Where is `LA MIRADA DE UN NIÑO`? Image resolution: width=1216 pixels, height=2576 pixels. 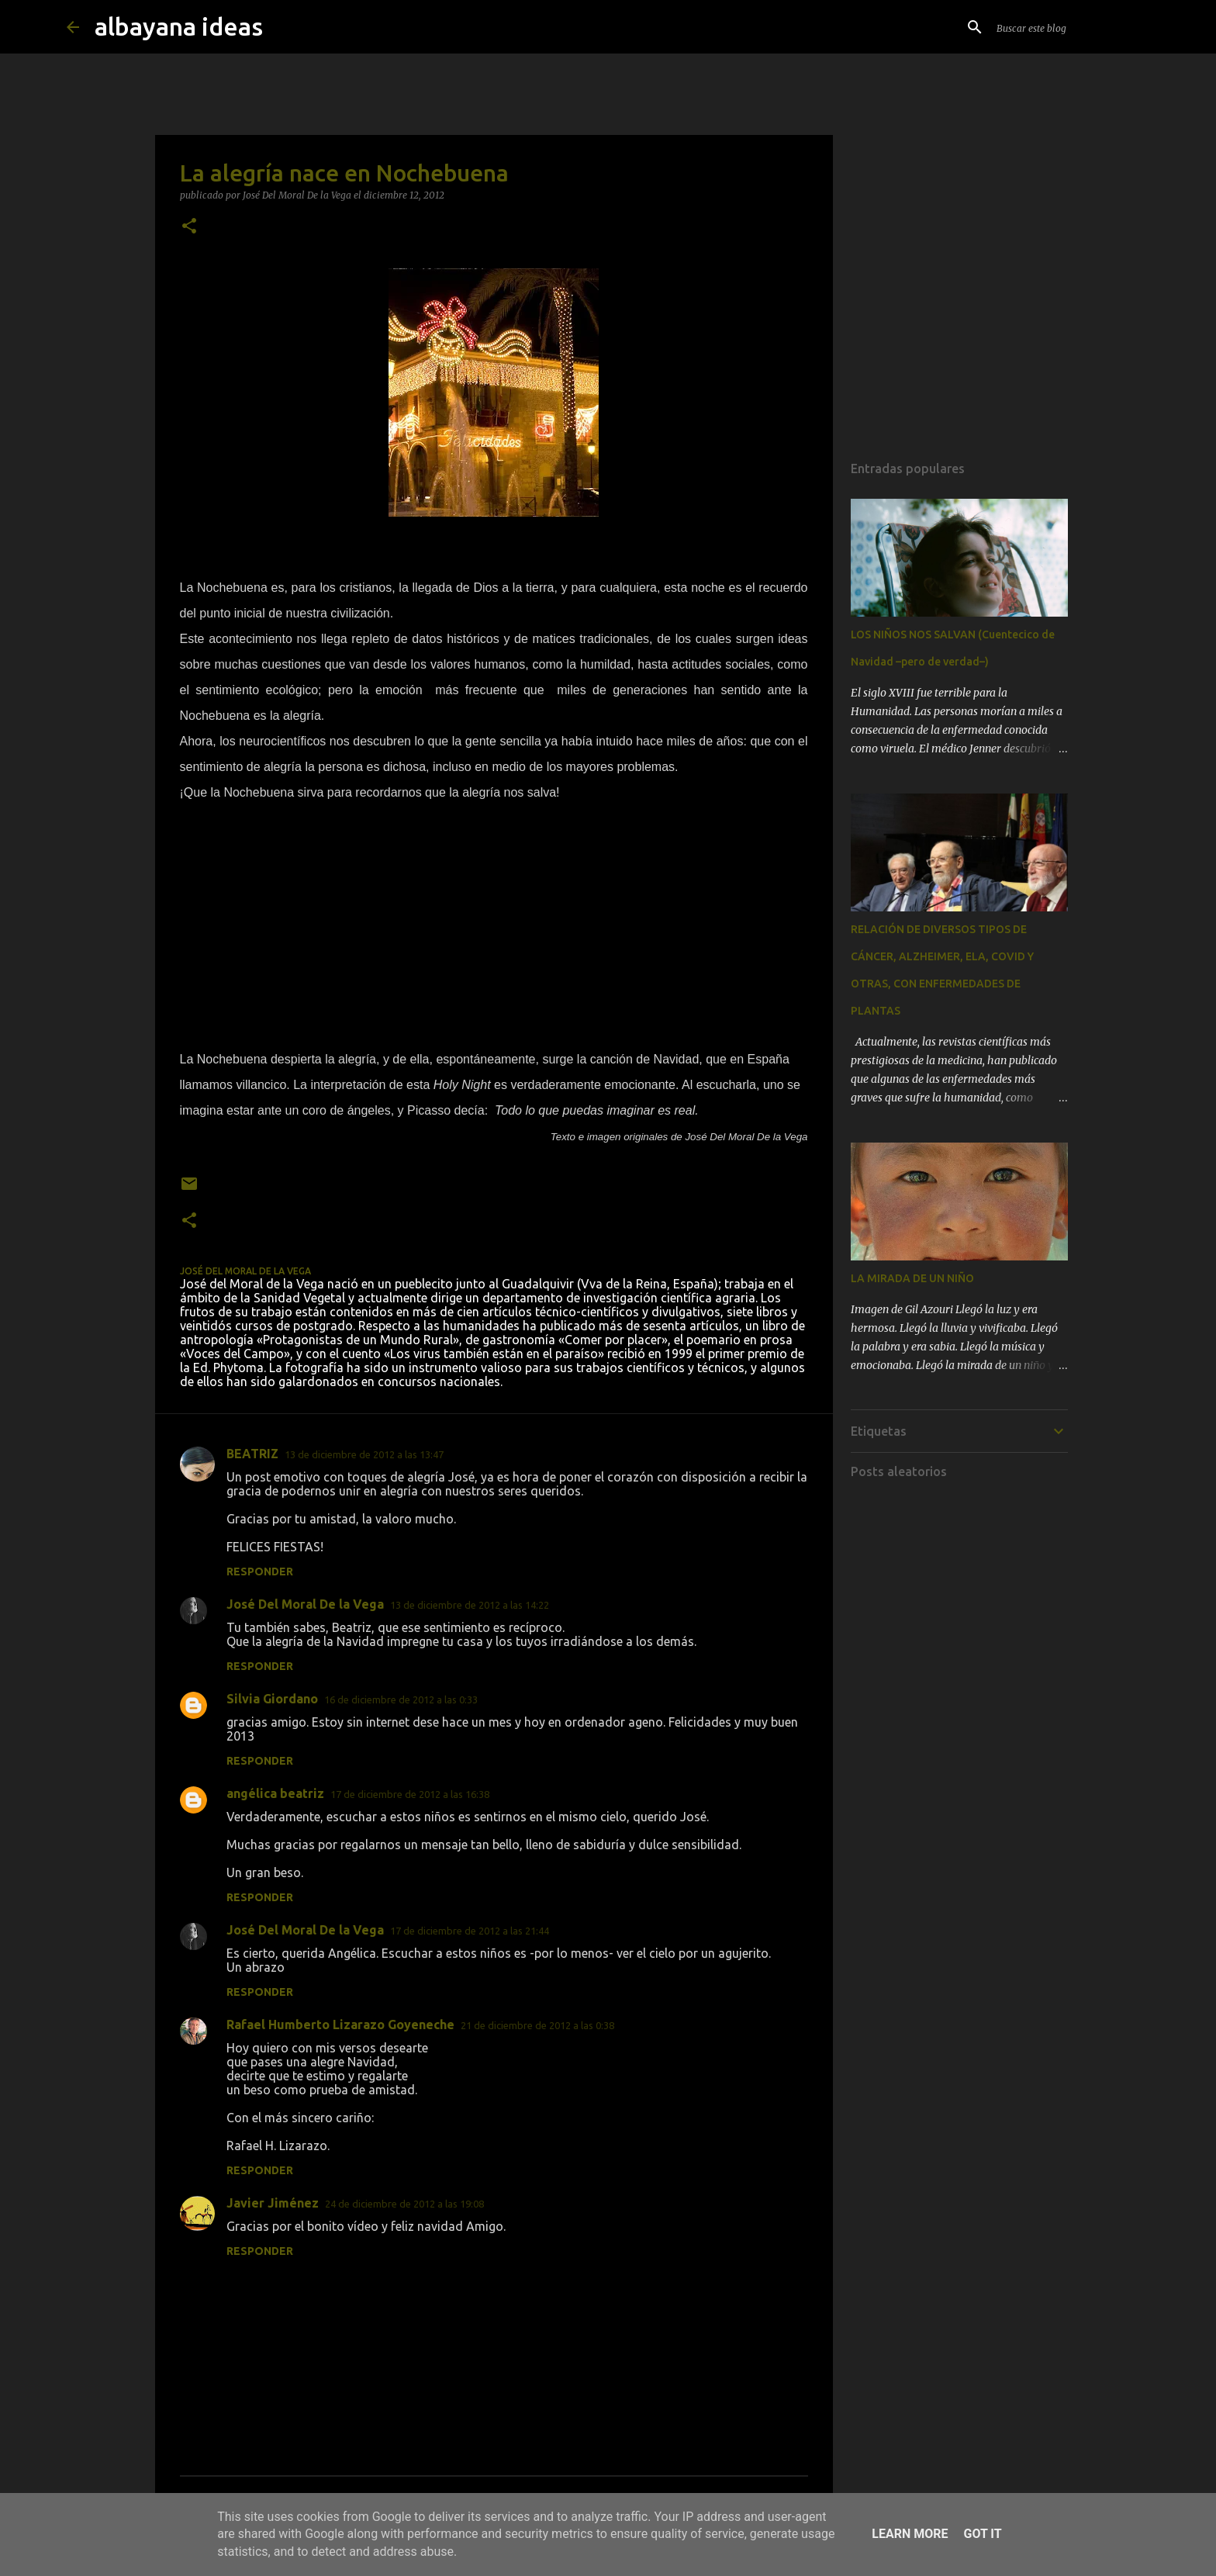
LA MIRADA DE UN NIÑO is located at coordinates (912, 1278).